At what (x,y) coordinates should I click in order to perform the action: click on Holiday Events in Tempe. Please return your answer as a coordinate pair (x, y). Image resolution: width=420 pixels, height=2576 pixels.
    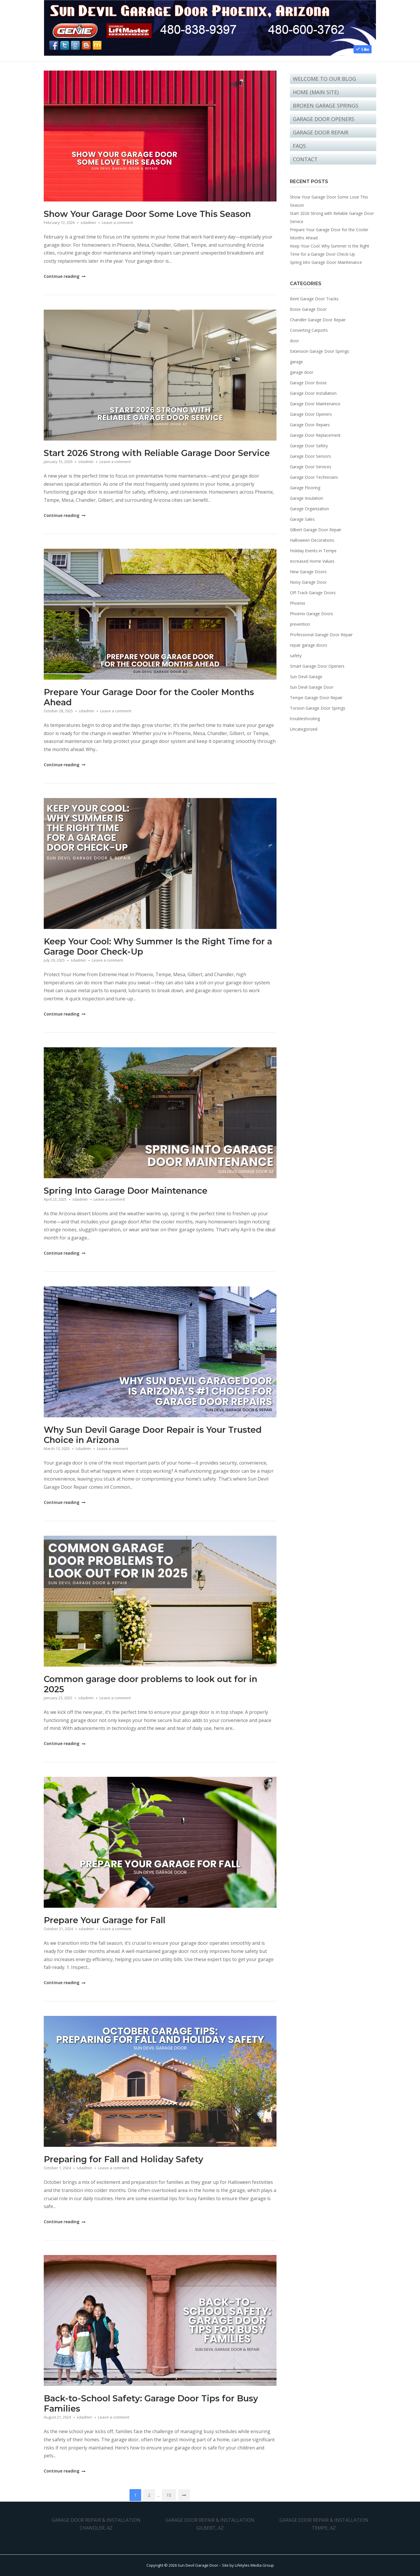
    Looking at the image, I should click on (313, 550).